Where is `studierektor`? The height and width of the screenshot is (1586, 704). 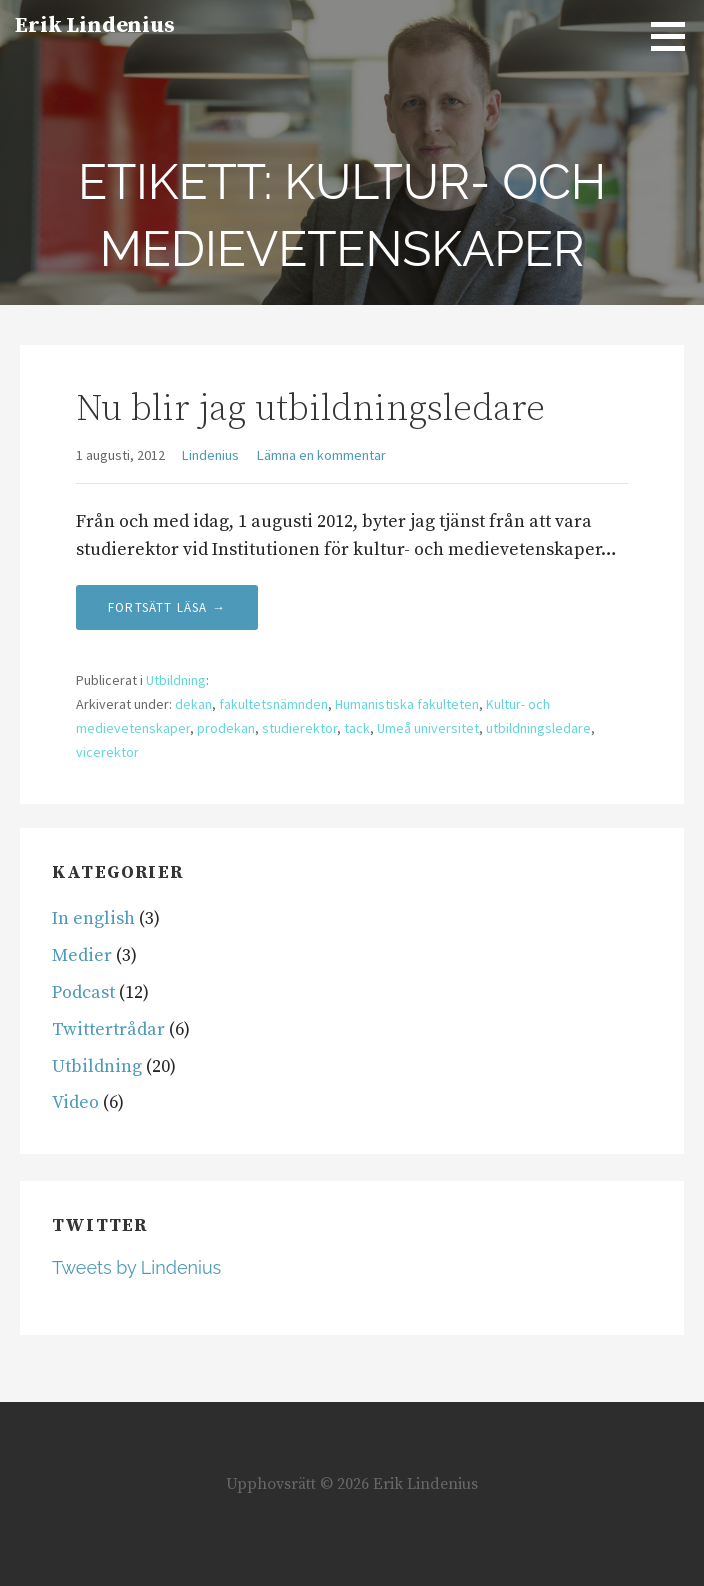 studierektor is located at coordinates (299, 728).